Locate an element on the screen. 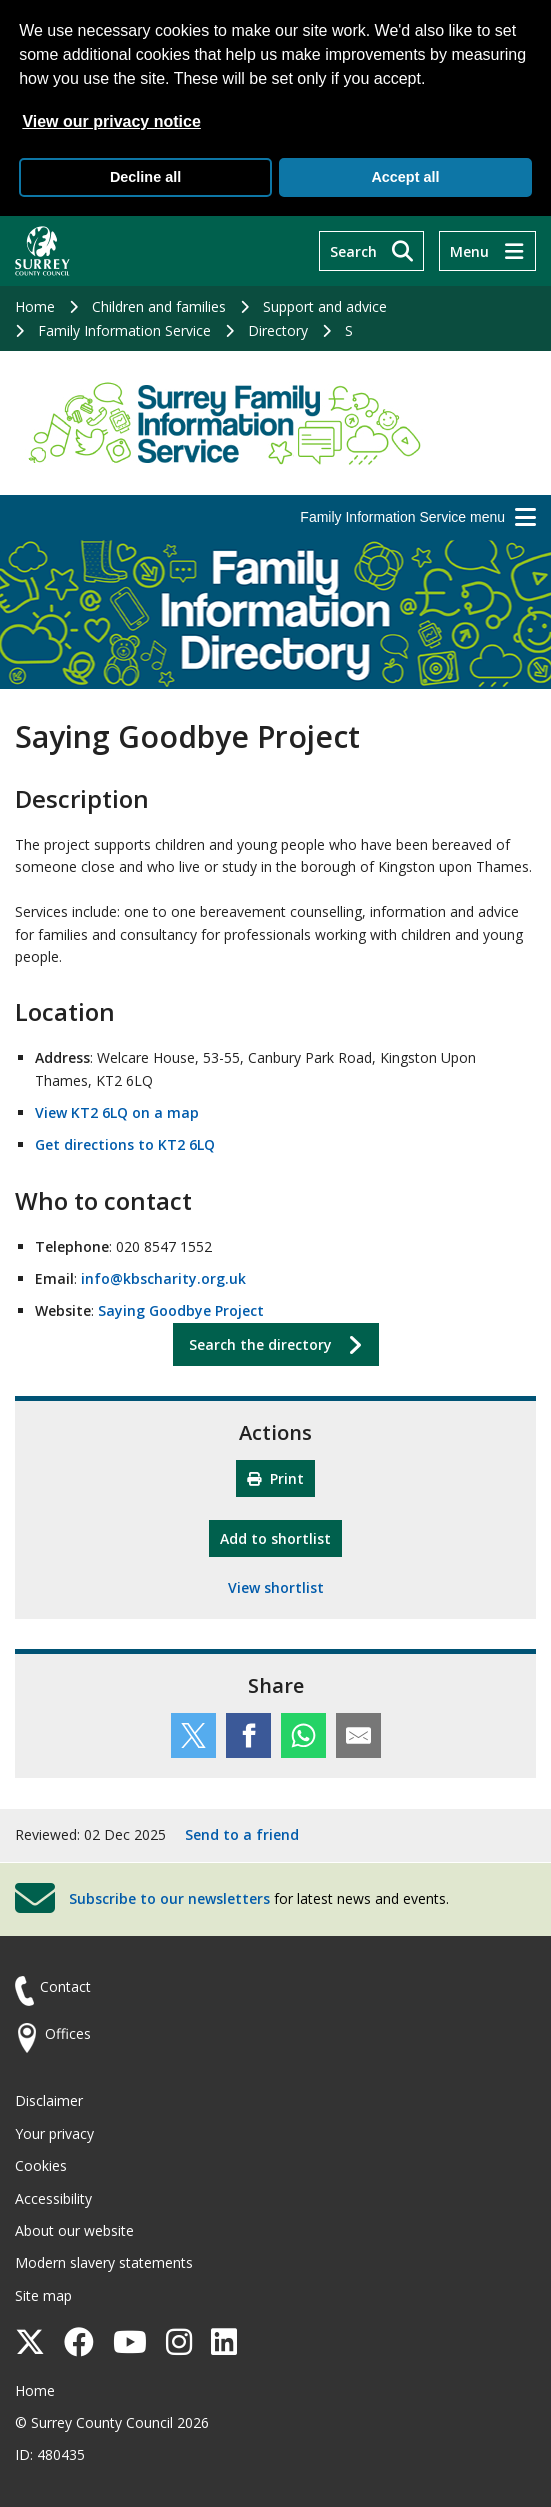 This screenshot has width=551, height=2507. Print is located at coordinates (275, 1478).